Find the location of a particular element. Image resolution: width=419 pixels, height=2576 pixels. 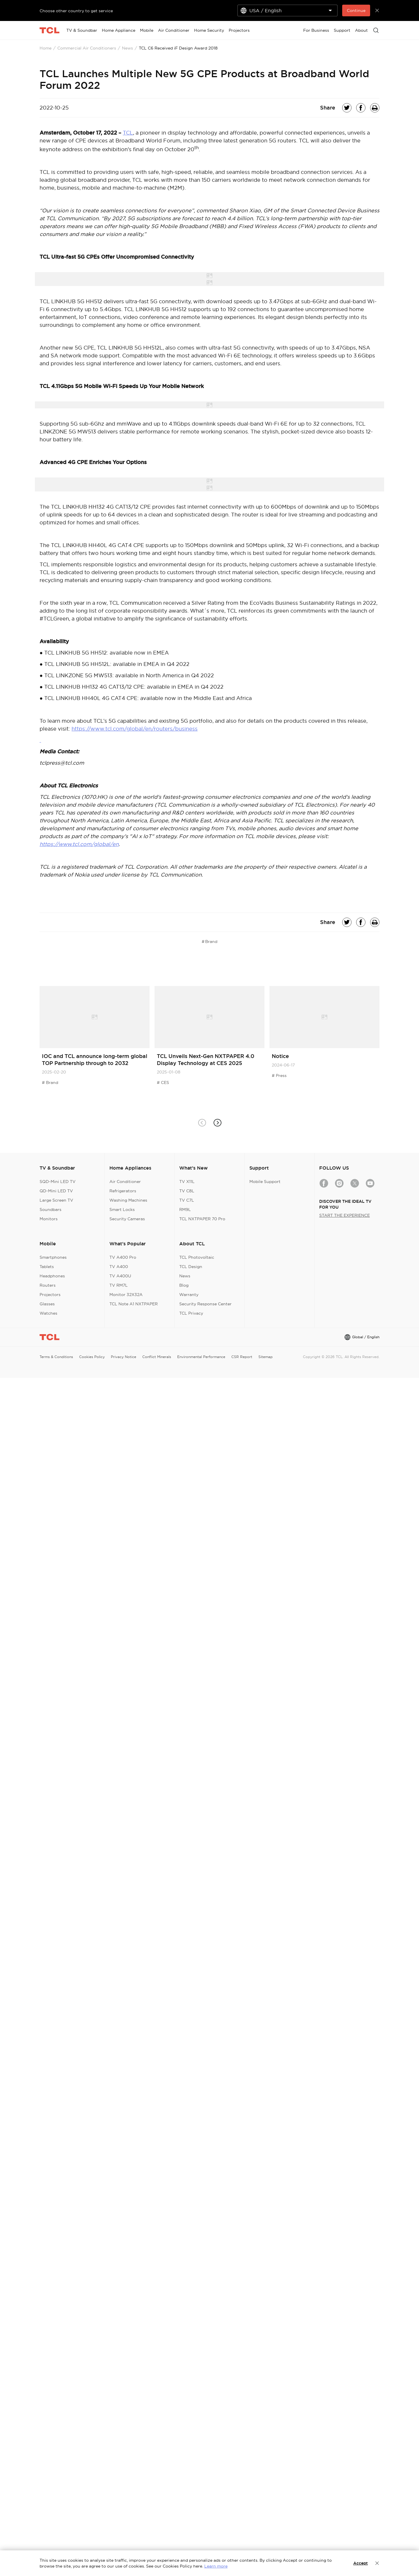

Projectors is located at coordinates (50, 1294).